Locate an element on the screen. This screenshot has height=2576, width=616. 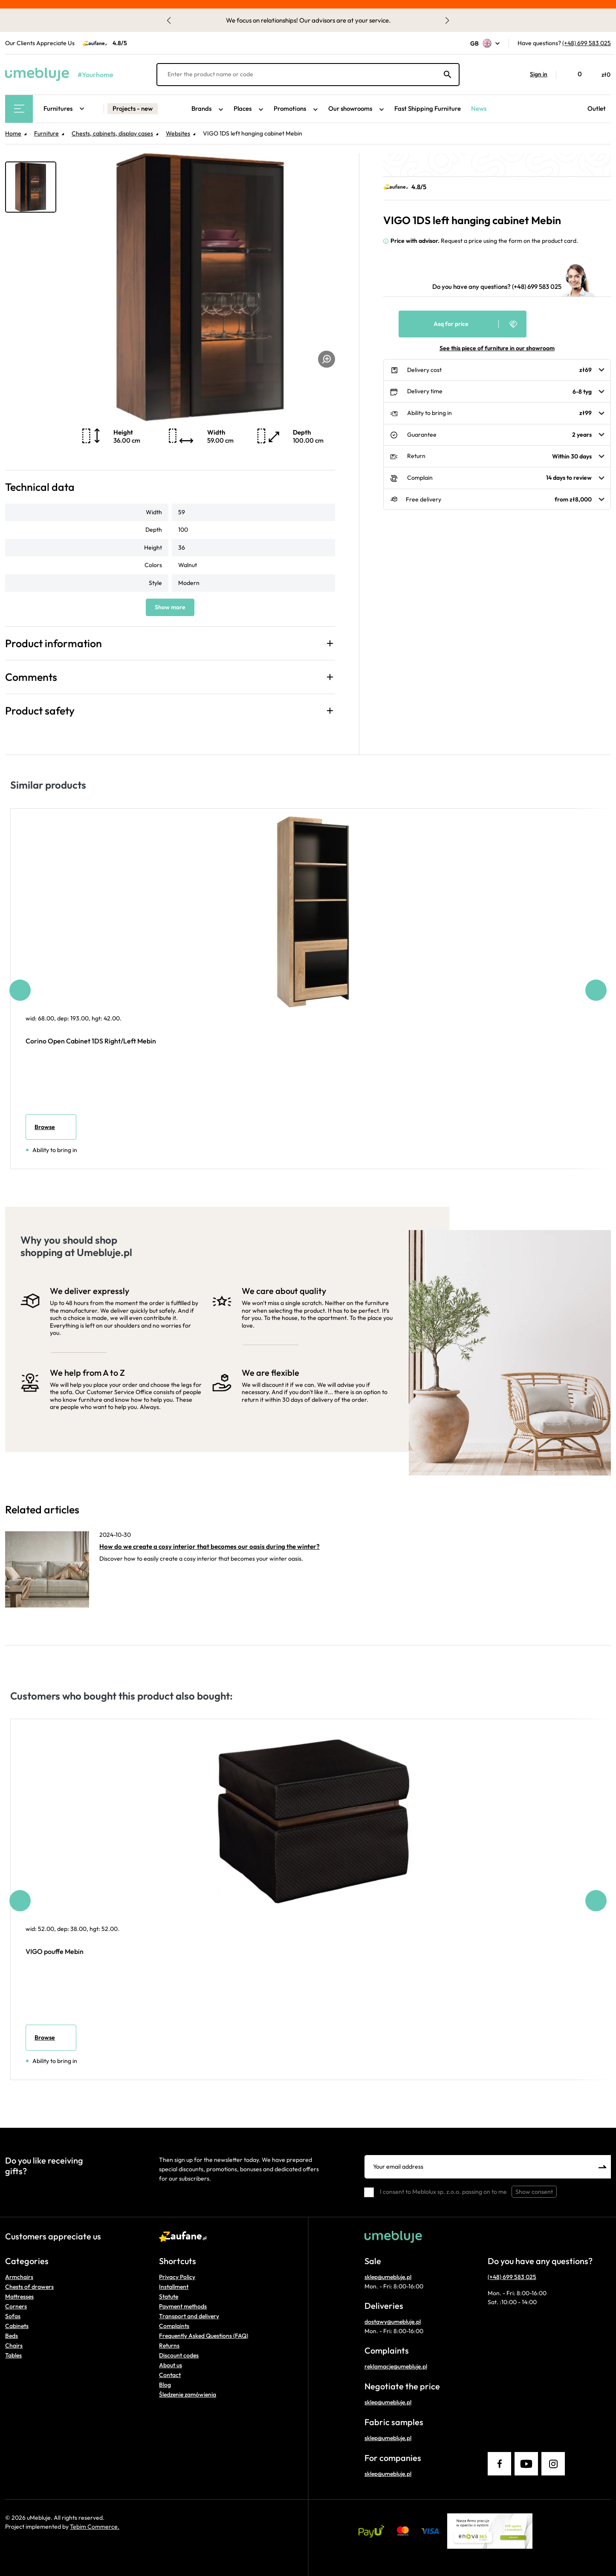
Tebim Commerce. is located at coordinates (94, 2526).